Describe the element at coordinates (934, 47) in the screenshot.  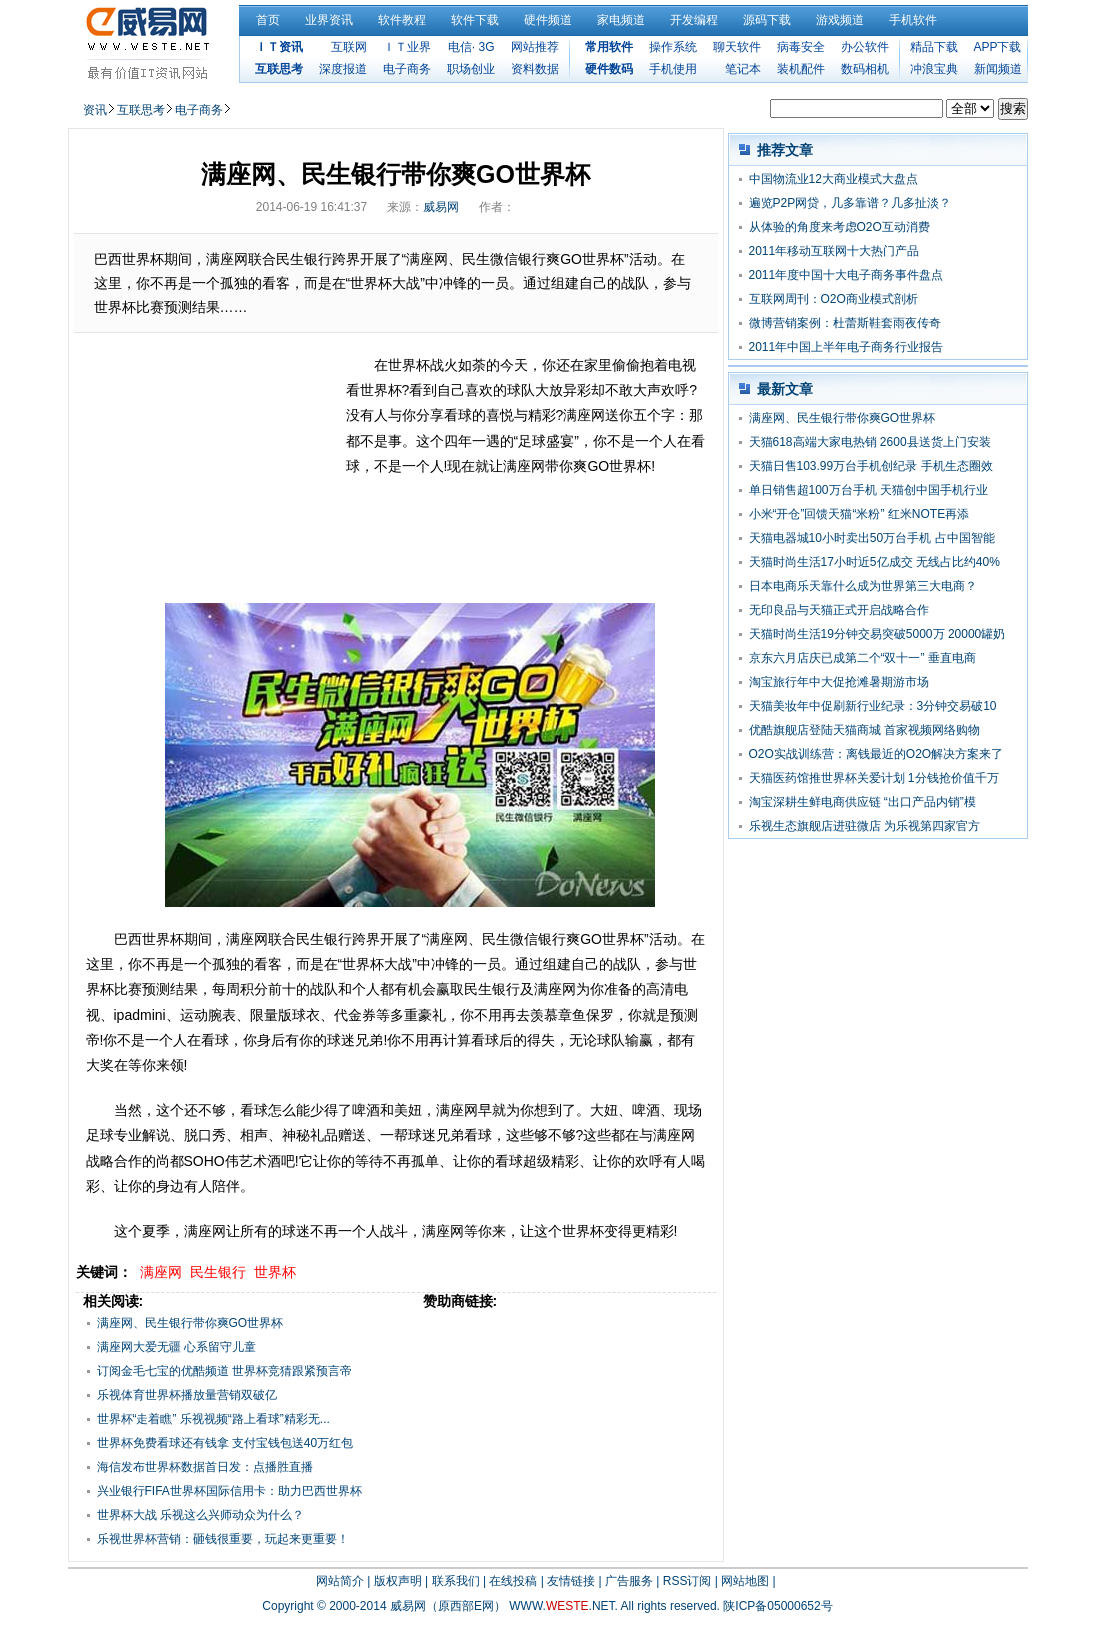
I see `精品下载` at that location.